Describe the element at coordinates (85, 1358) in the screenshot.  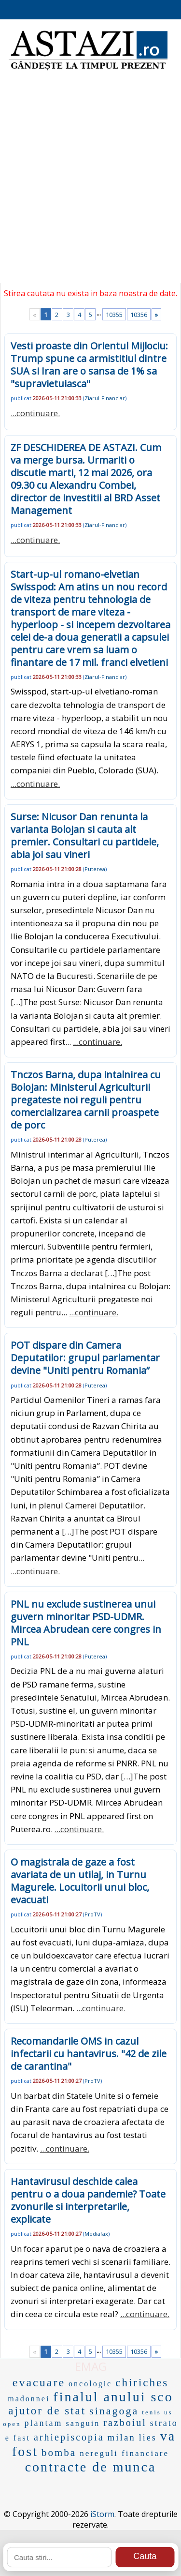
I see `POT dispare din Camera Deputatilor: grupul parlamentar devine "Uniti pentru Romania”` at that location.